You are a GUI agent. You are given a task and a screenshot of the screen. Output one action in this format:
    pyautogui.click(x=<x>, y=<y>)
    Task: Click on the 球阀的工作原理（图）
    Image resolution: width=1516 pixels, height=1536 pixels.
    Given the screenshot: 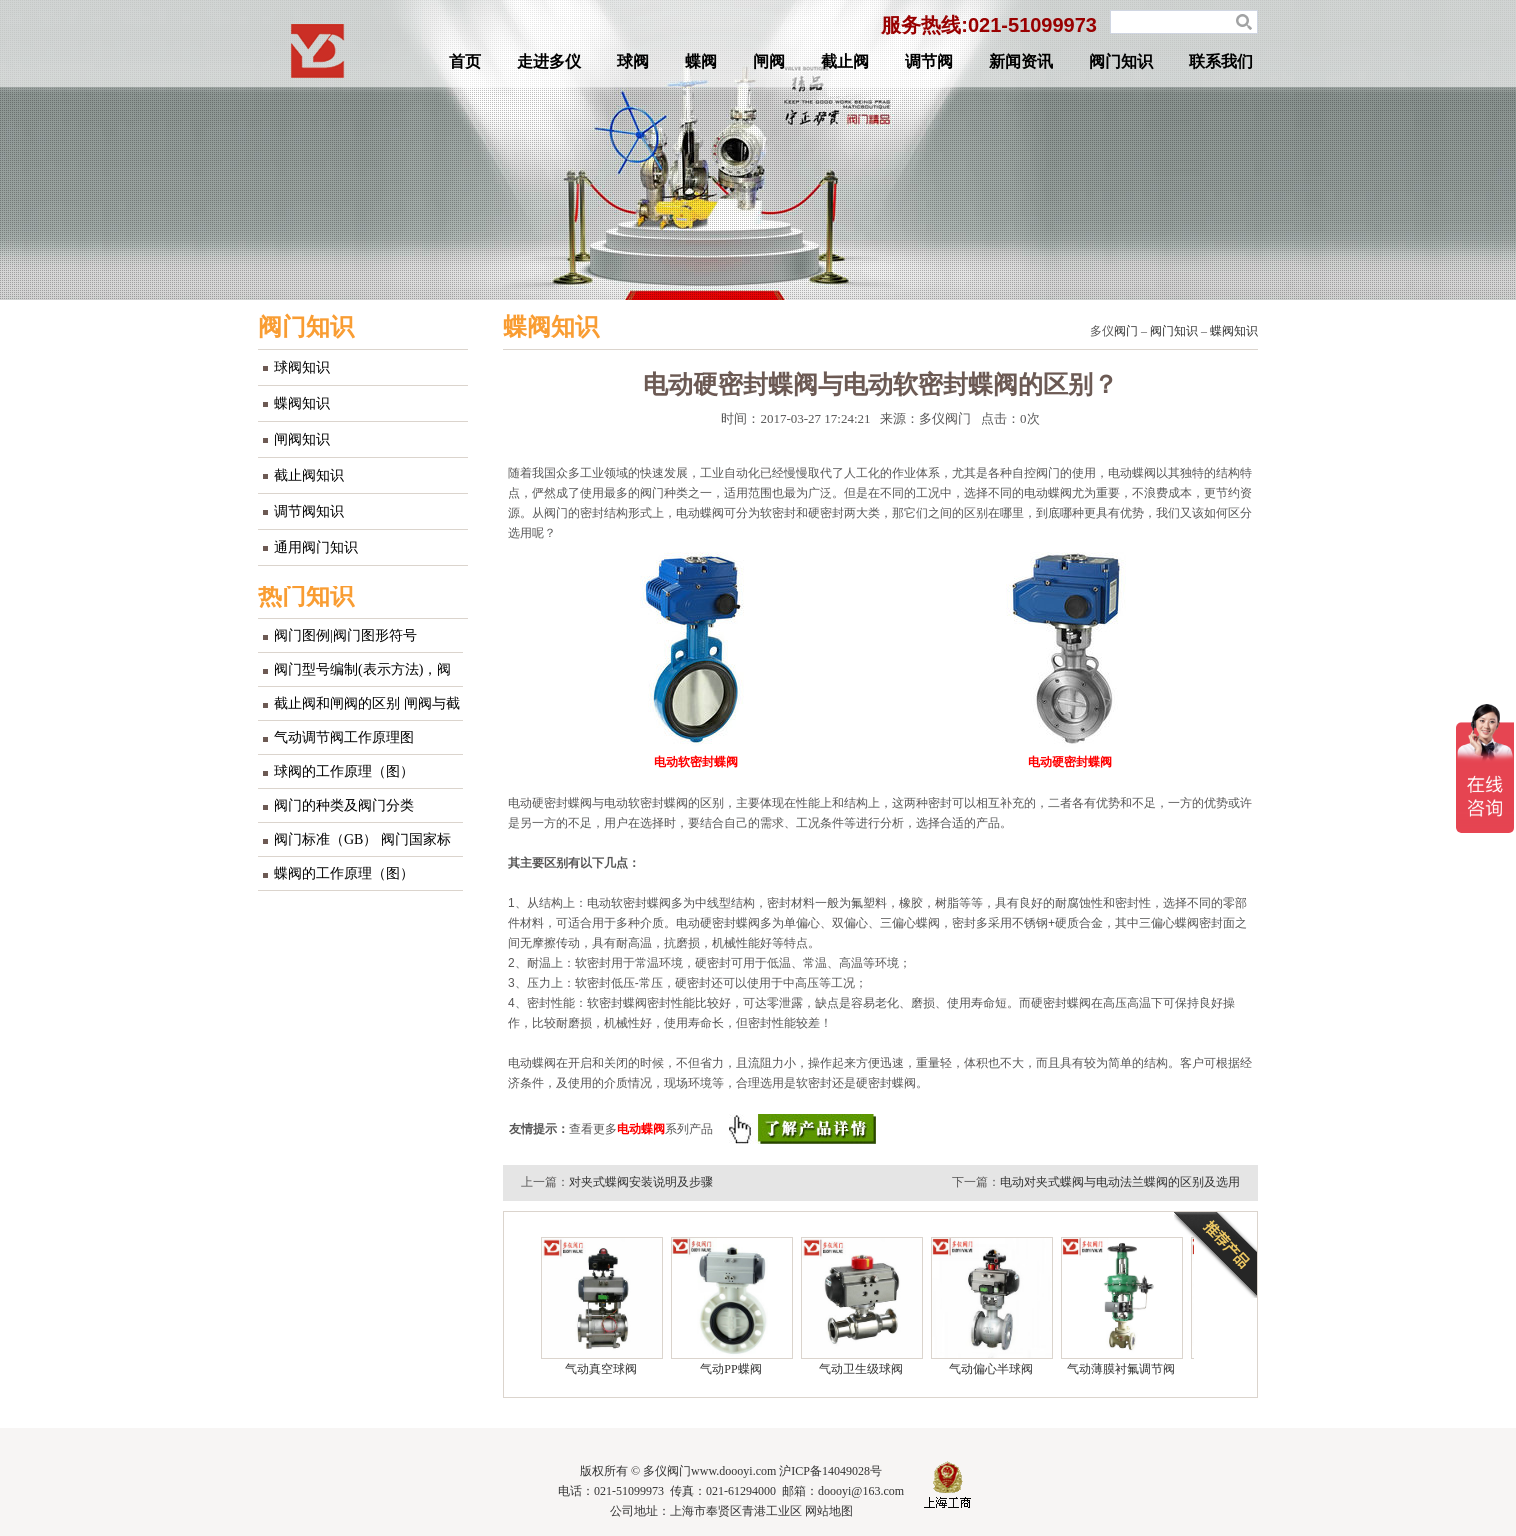 What is the action you would take?
    pyautogui.click(x=344, y=771)
    